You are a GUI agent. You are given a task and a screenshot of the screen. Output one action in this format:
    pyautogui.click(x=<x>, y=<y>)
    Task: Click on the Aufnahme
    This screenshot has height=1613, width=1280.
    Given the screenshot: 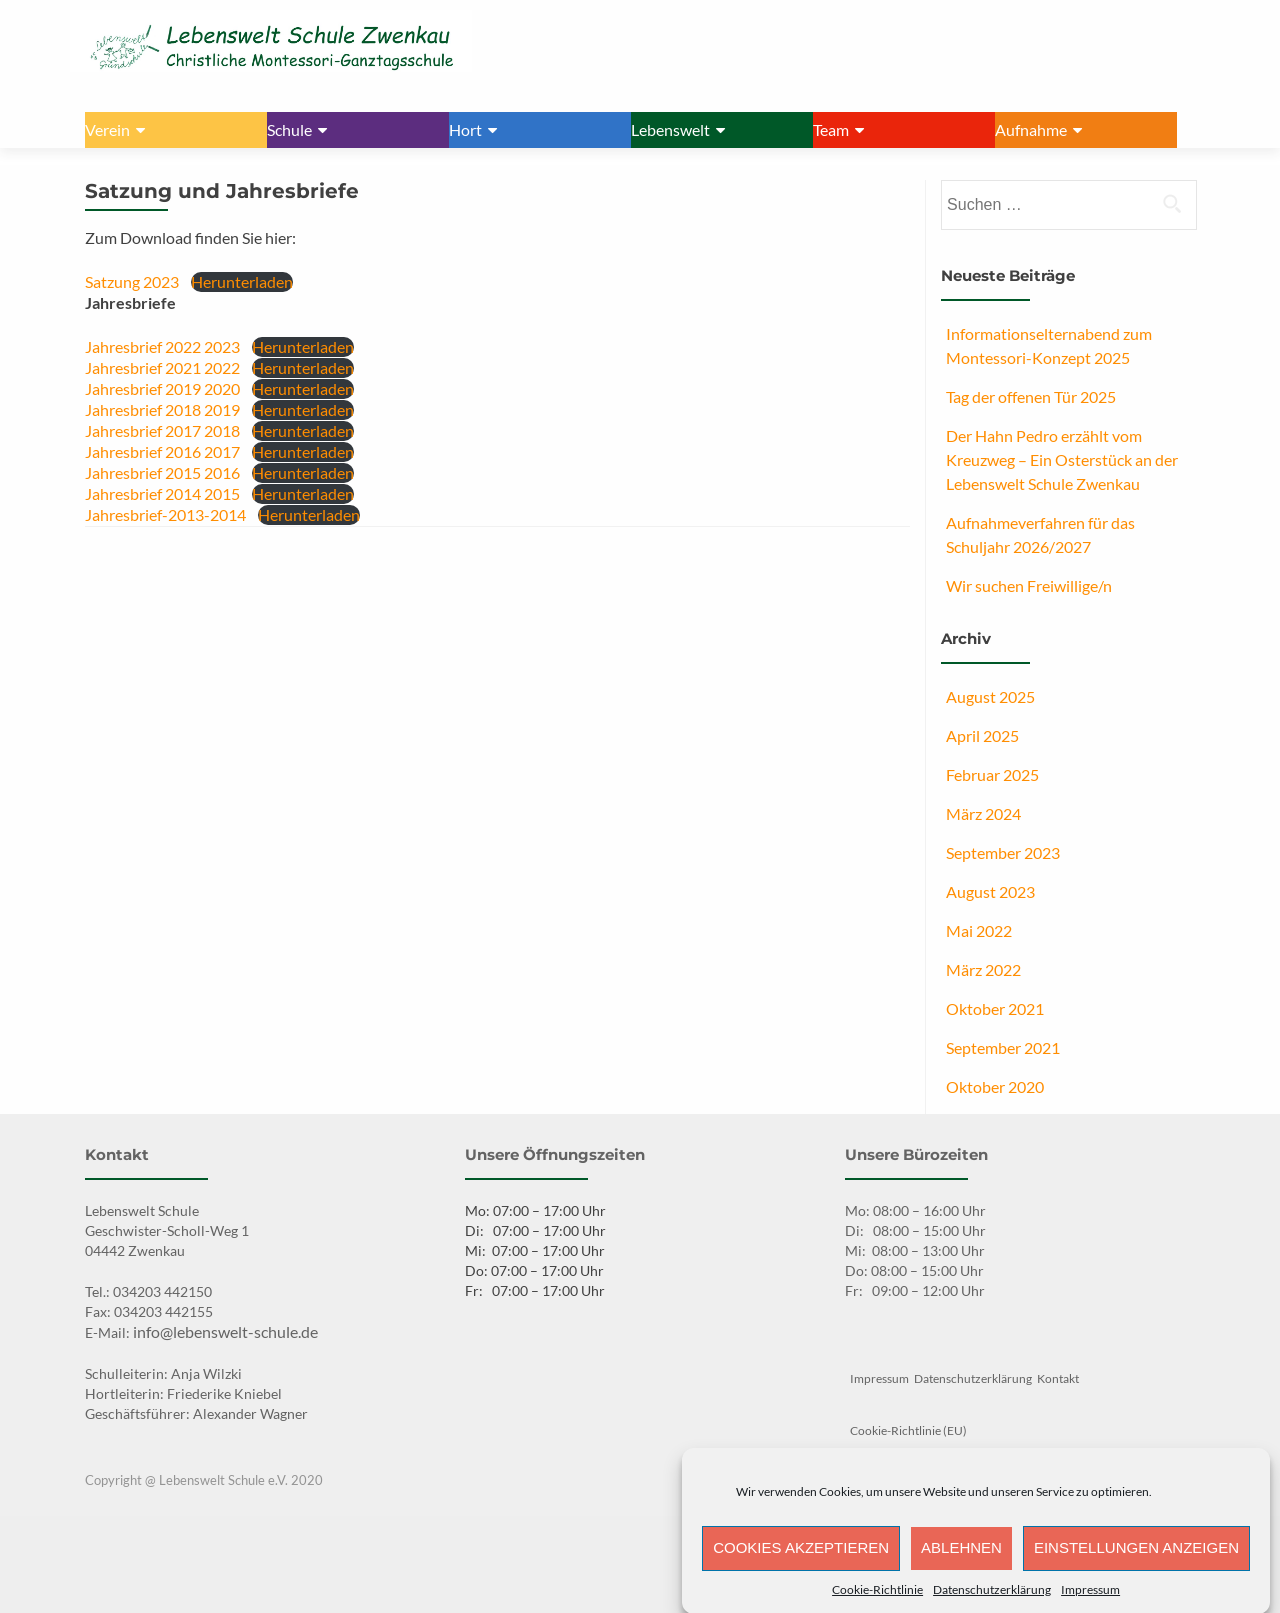 What is the action you would take?
    pyautogui.click(x=1031, y=129)
    